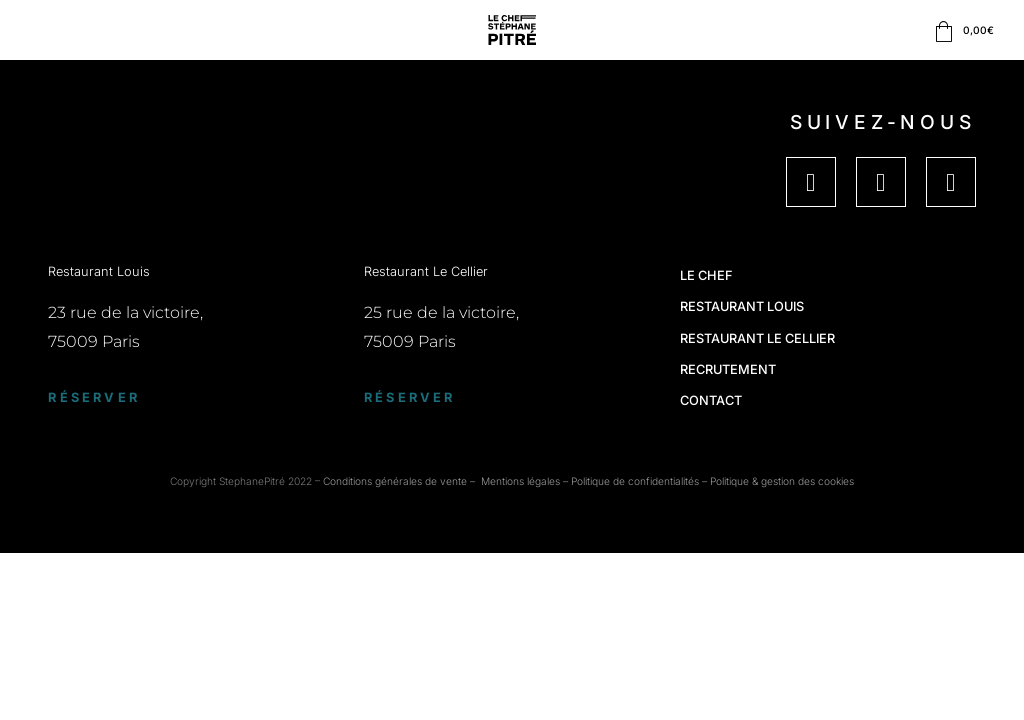 The image size is (1024, 720). Describe the element at coordinates (520, 481) in the screenshot. I see `Mentions légales` at that location.